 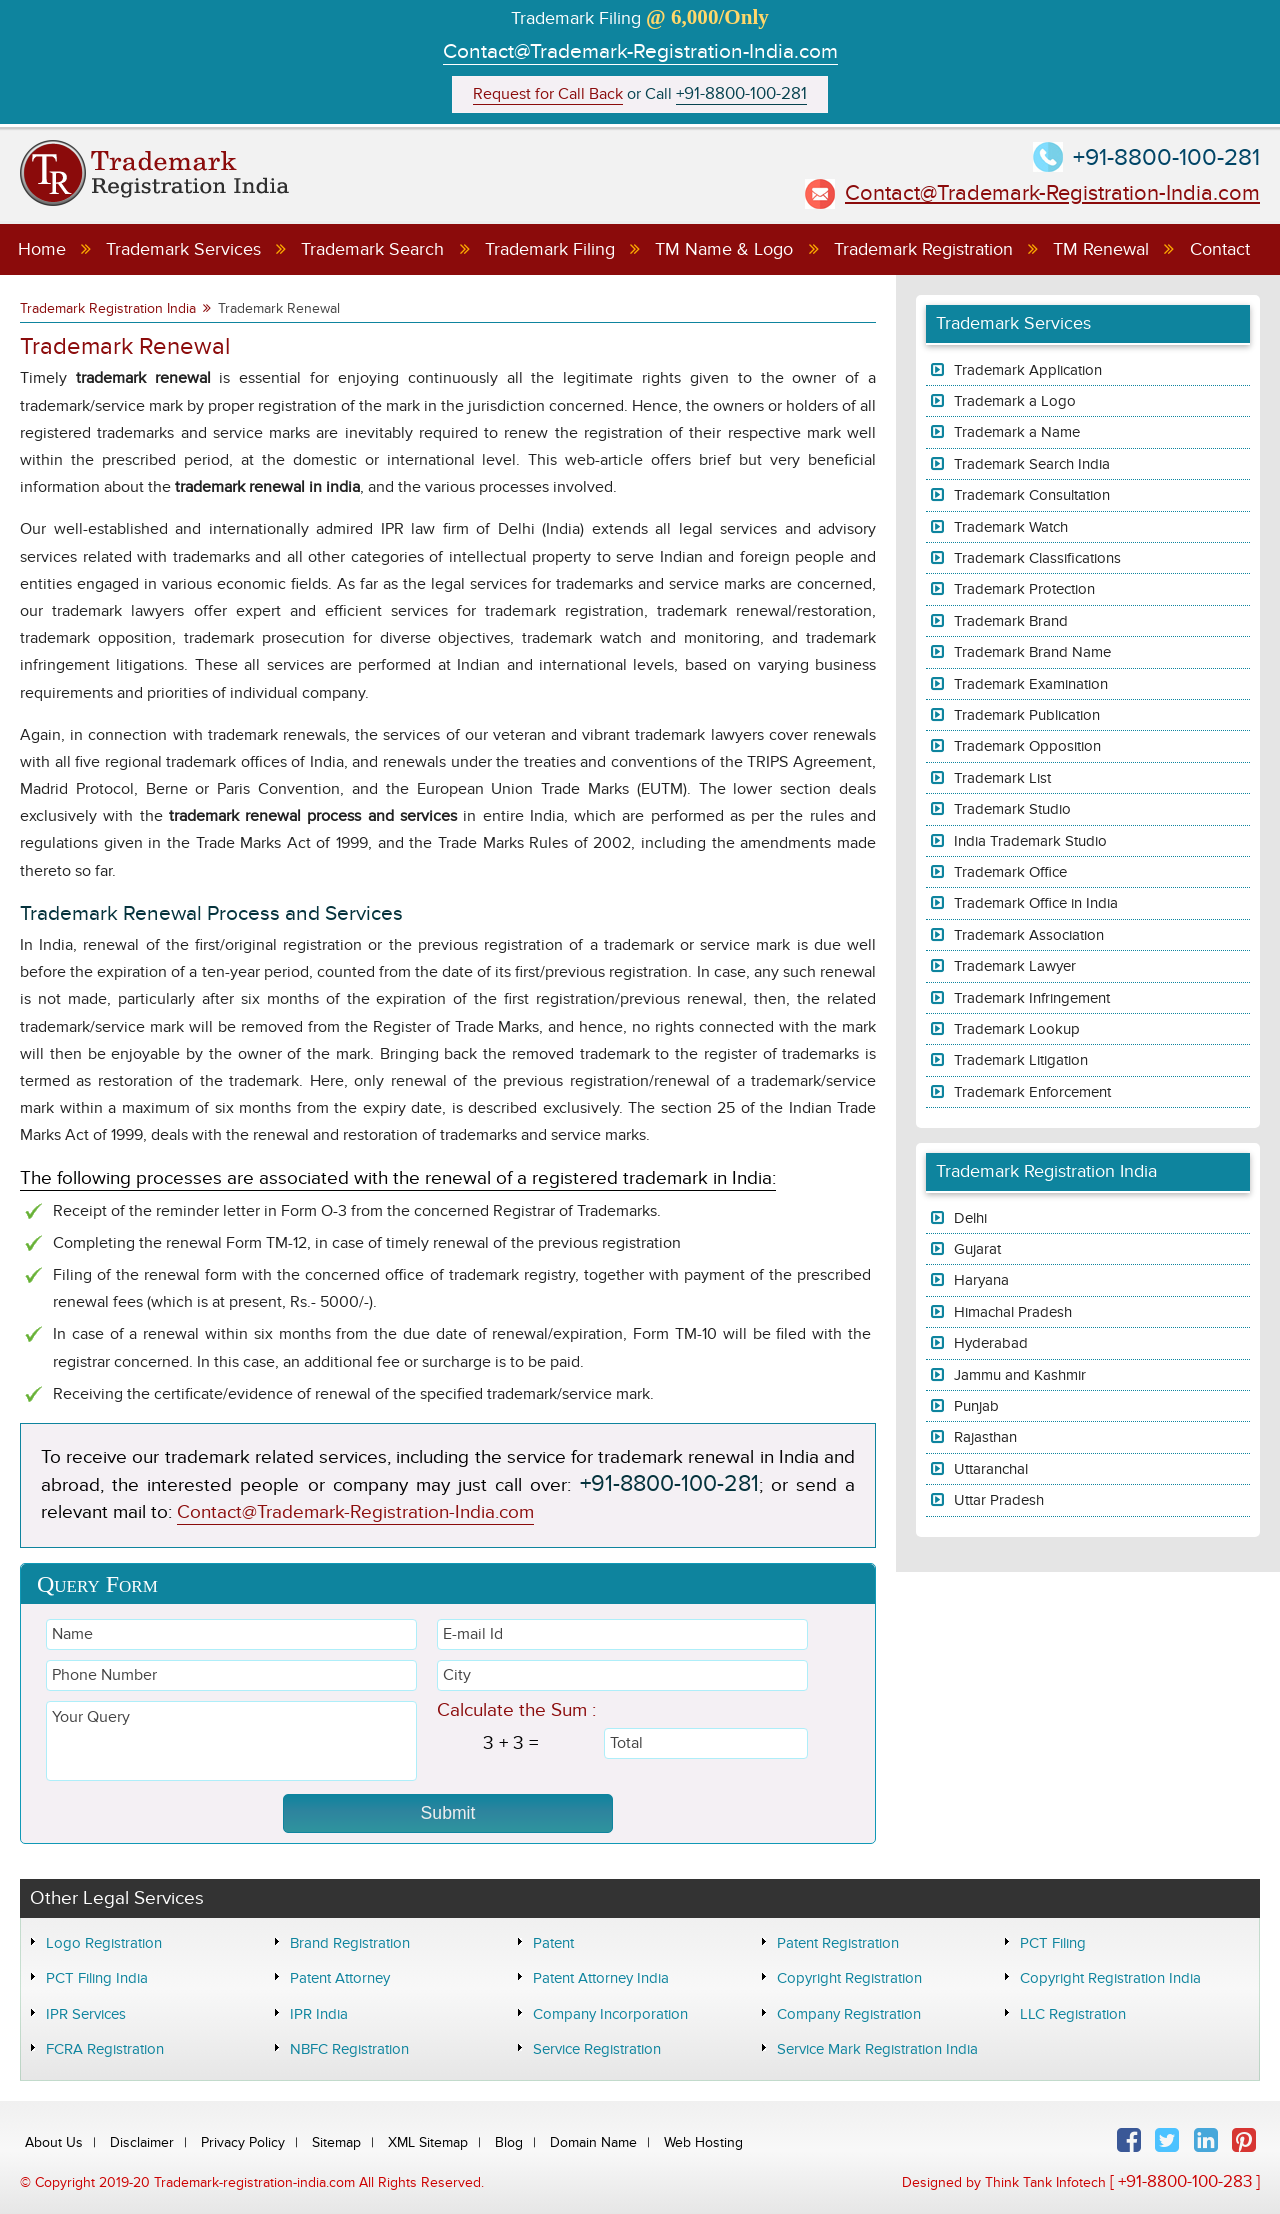 I want to click on Hyderabad, so click(x=991, y=1343).